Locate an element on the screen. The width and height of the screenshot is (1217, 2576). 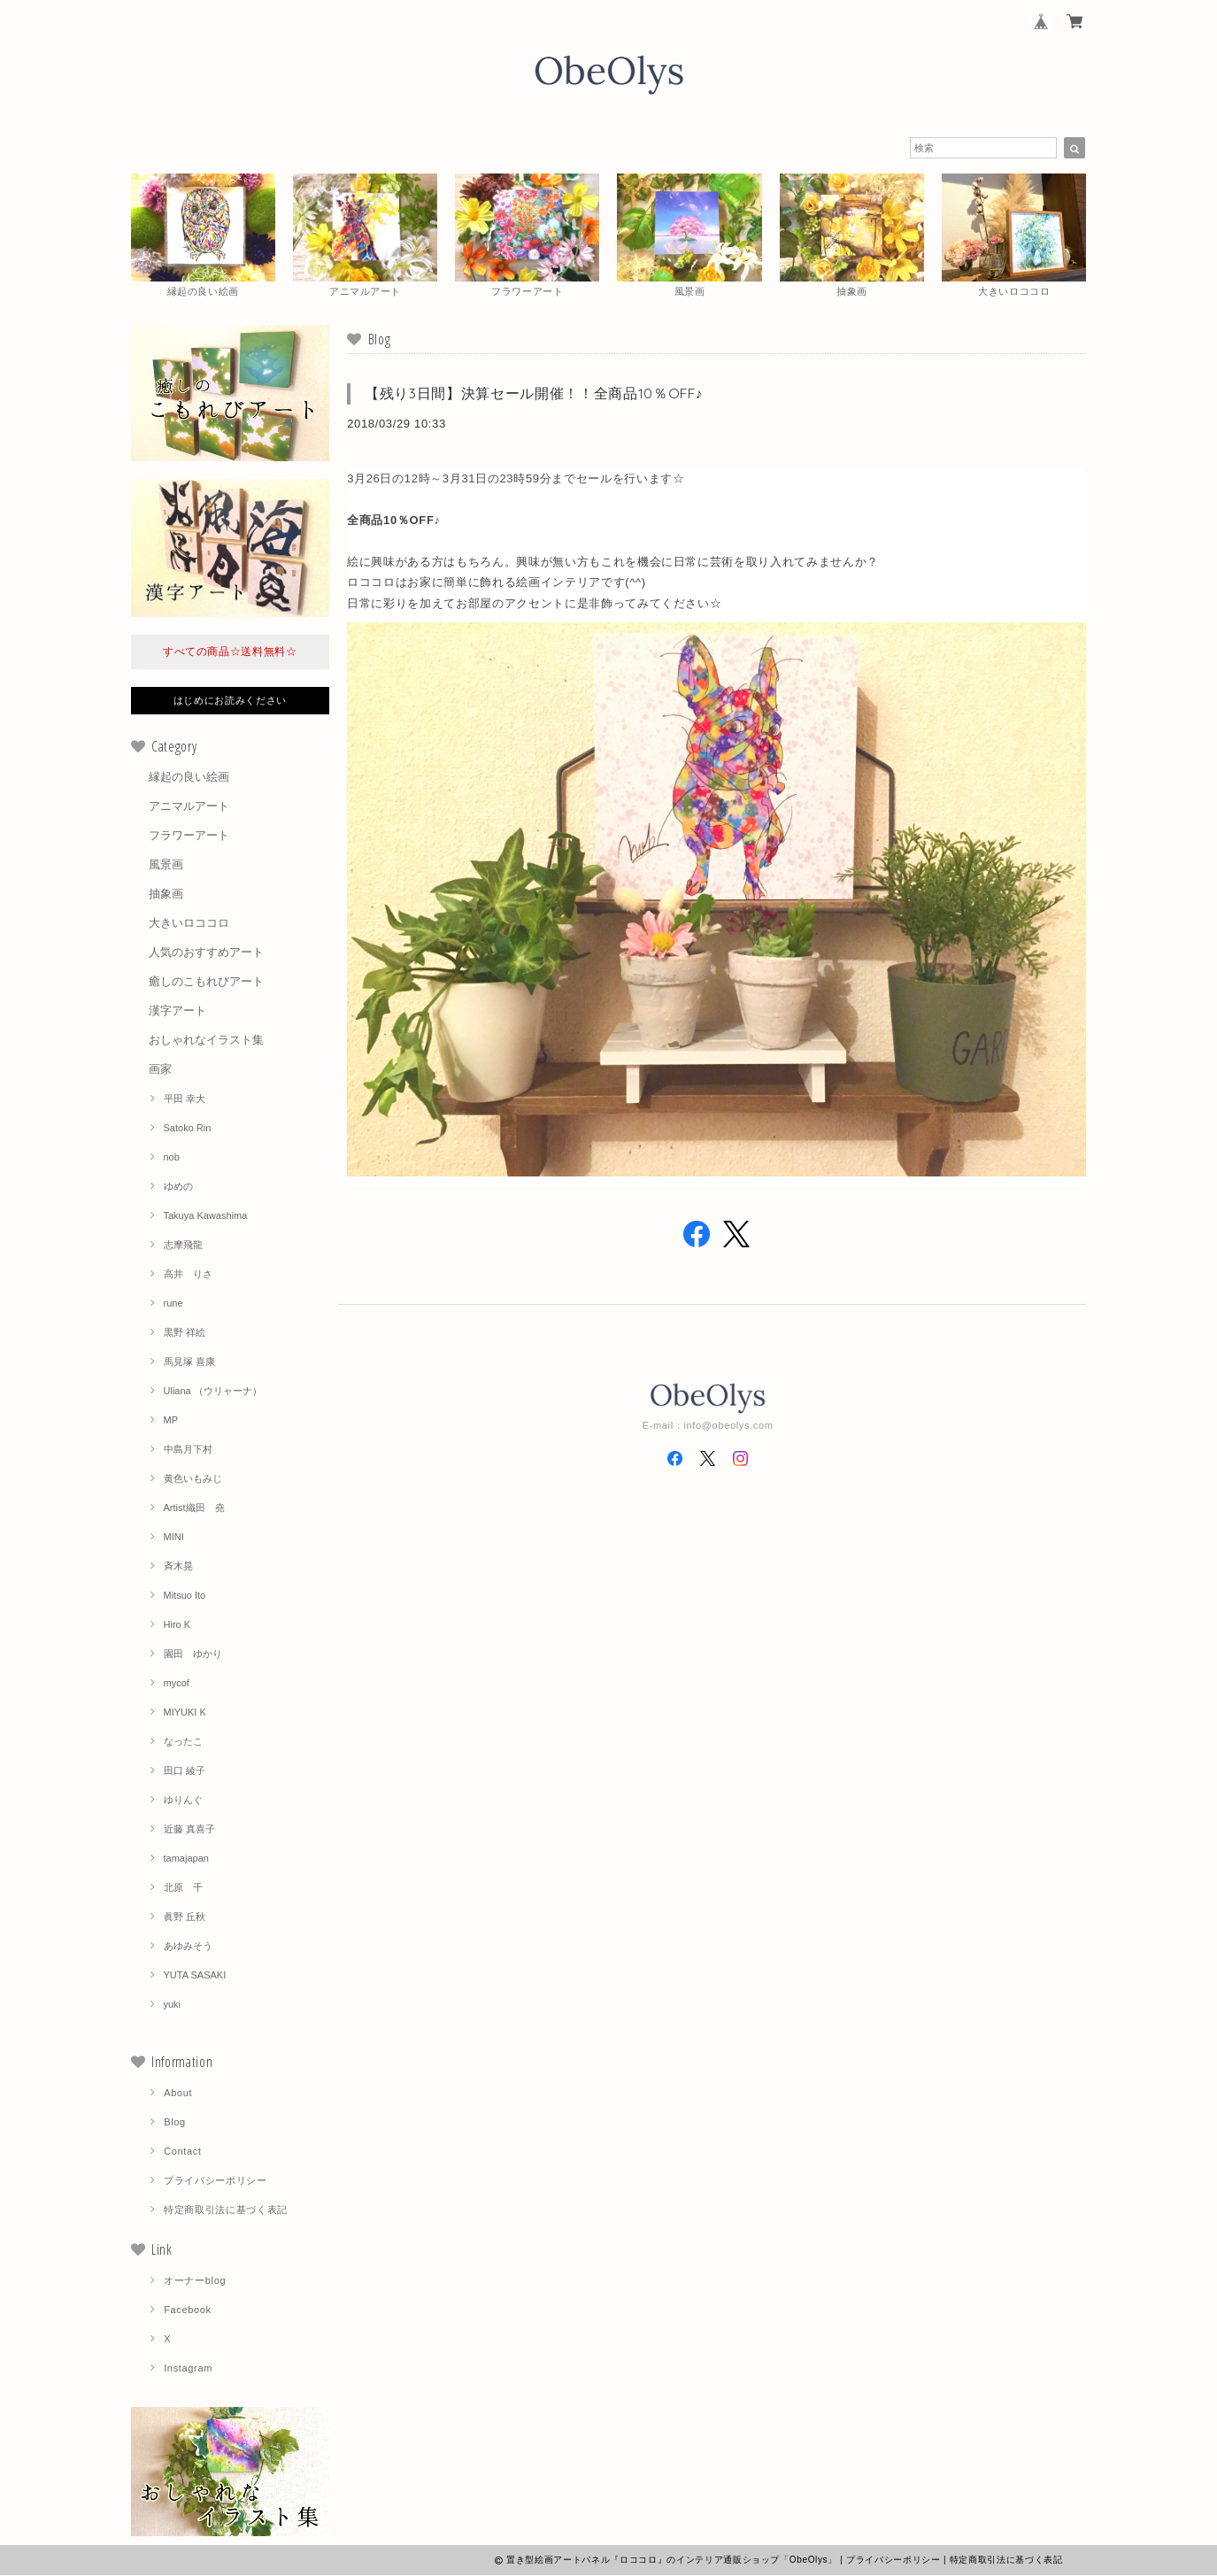
Hiro K is located at coordinates (177, 1625).